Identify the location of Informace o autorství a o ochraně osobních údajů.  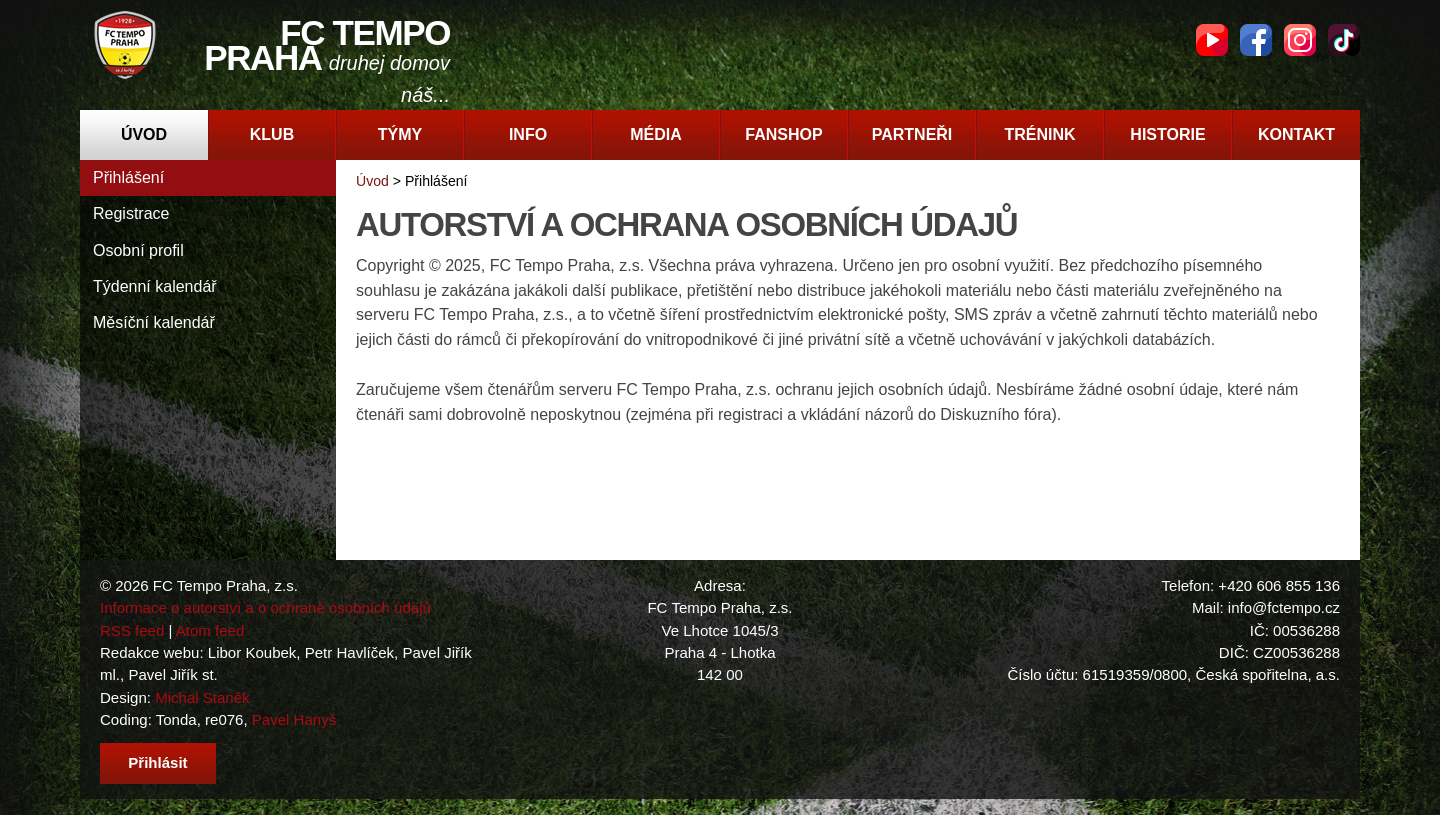
(265, 607).